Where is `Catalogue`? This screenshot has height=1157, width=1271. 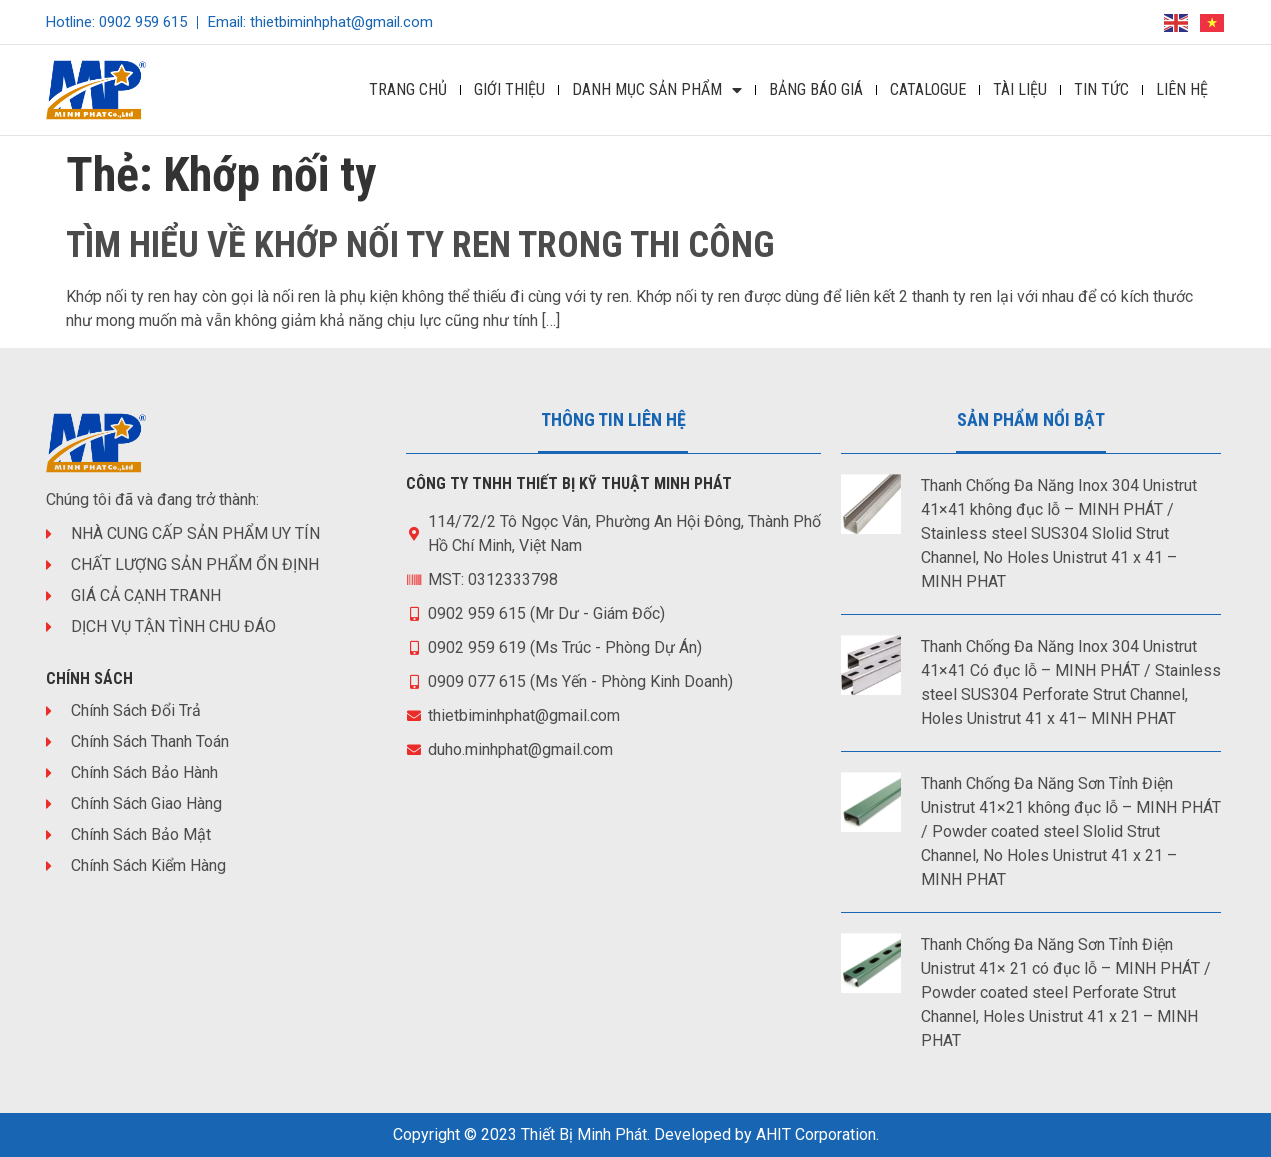 Catalogue is located at coordinates (928, 89).